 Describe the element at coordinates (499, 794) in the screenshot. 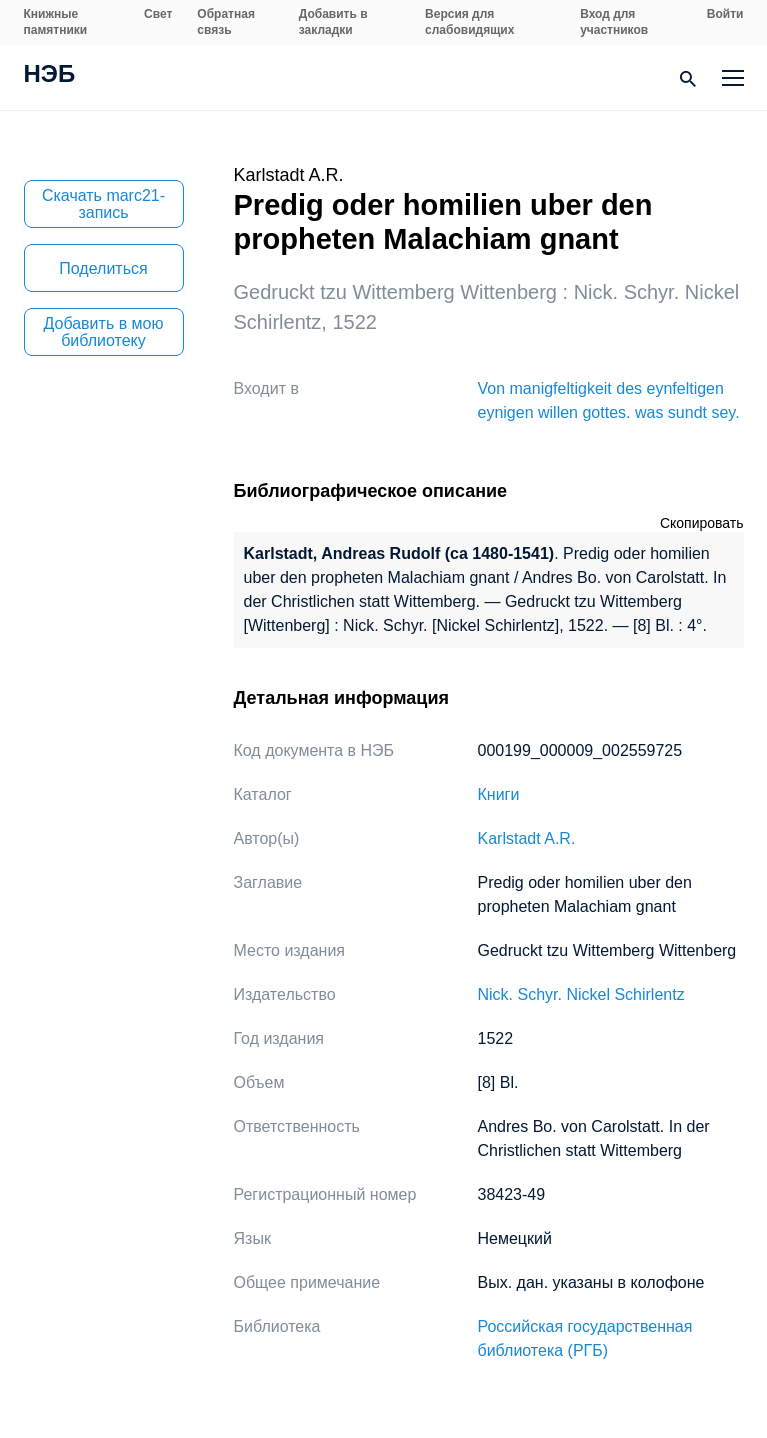

I see `Книги` at that location.